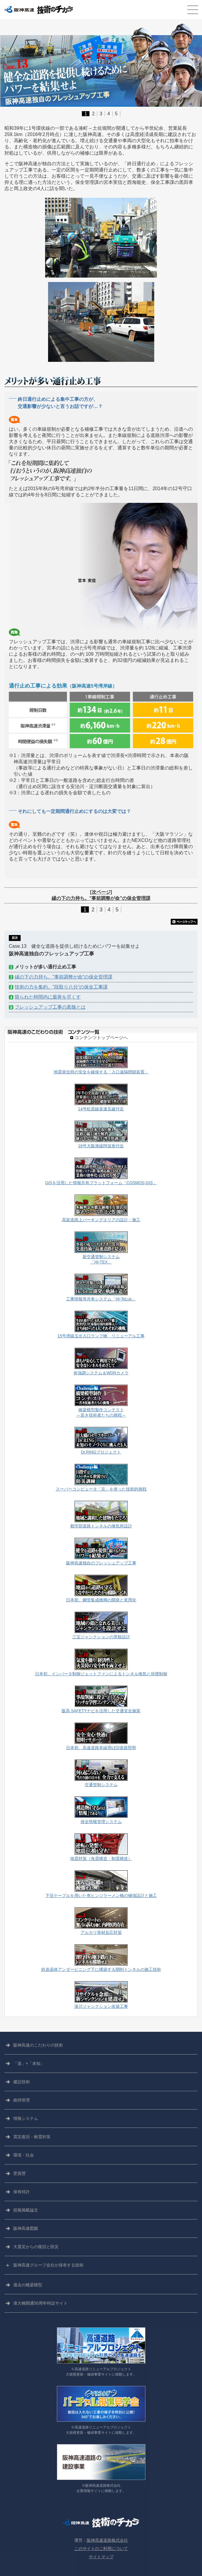 This screenshot has height=2576, width=202. Describe the element at coordinates (101, 1858) in the screenshot. I see `地震対策（免震構造・制震構造）` at that location.